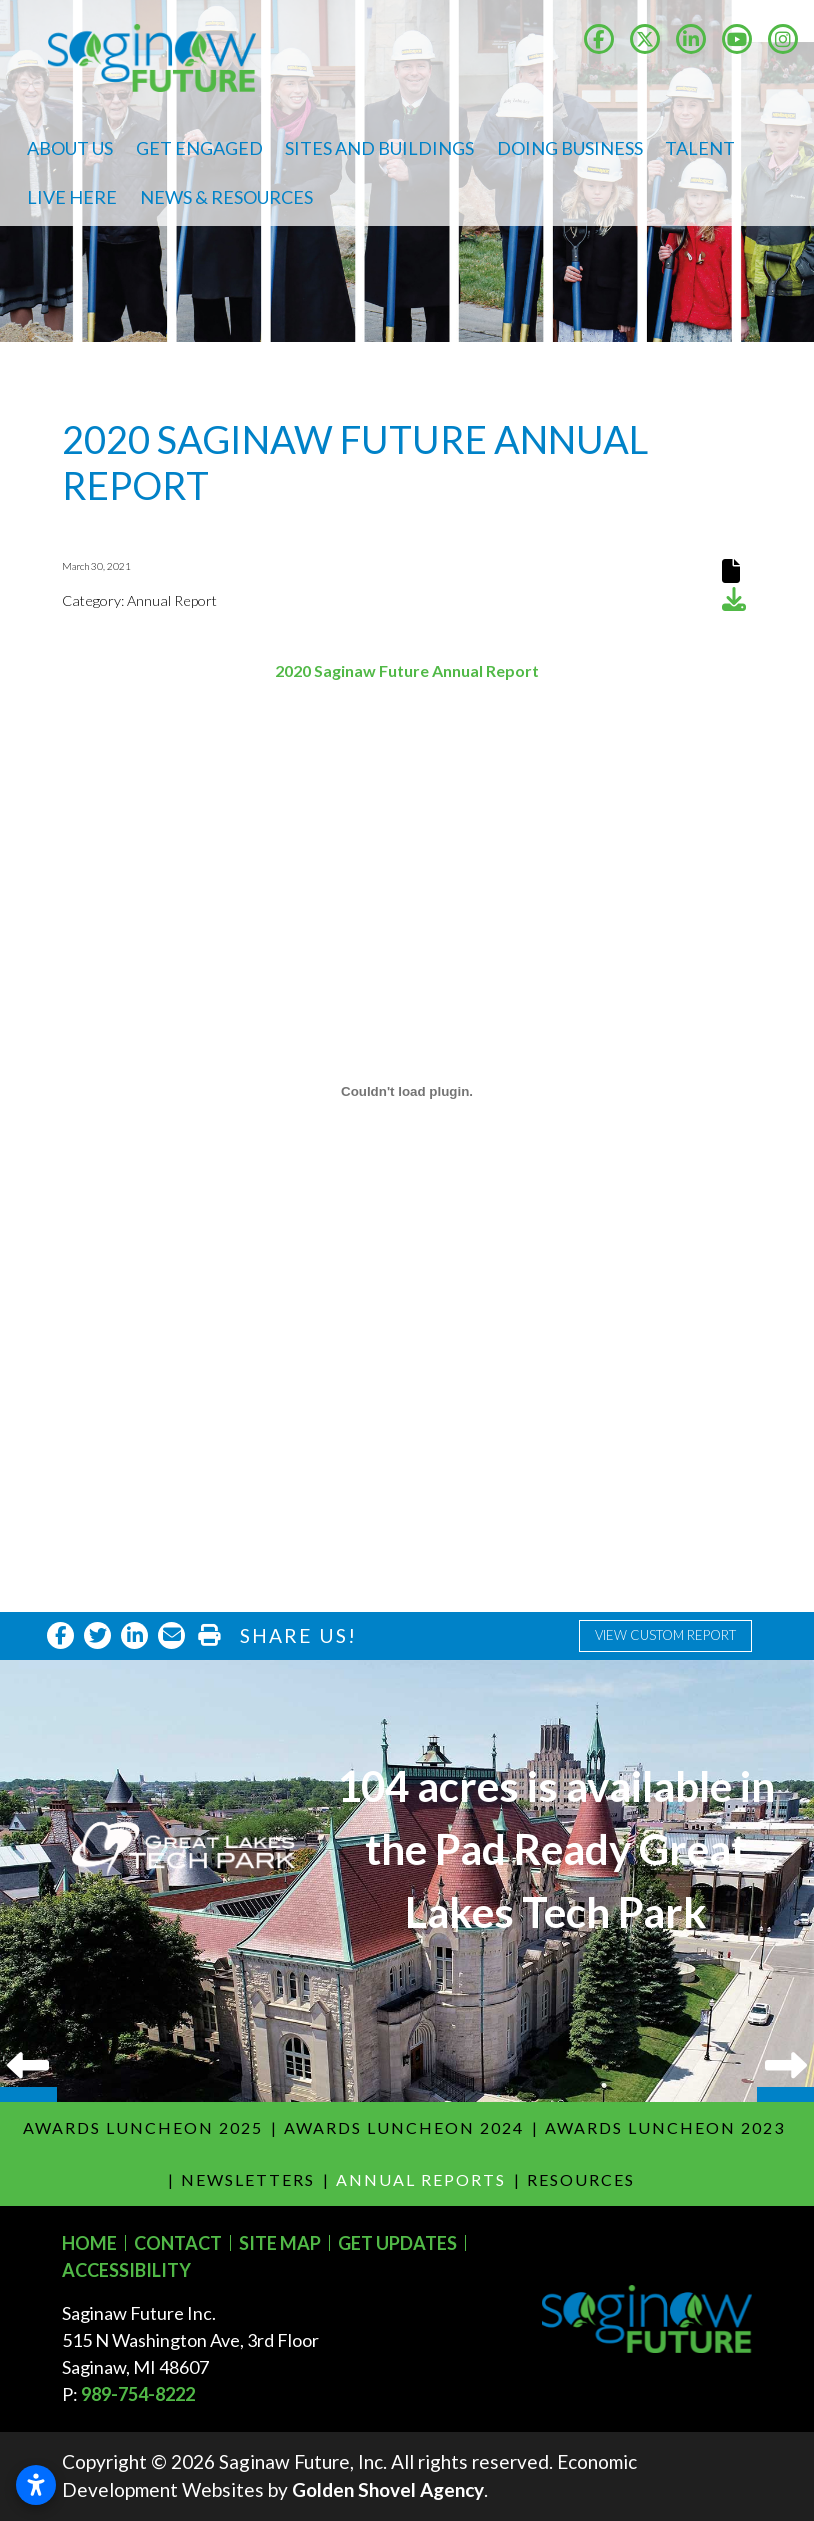 This screenshot has height=2521, width=814. What do you see at coordinates (700, 148) in the screenshot?
I see `Talent [button]` at bounding box center [700, 148].